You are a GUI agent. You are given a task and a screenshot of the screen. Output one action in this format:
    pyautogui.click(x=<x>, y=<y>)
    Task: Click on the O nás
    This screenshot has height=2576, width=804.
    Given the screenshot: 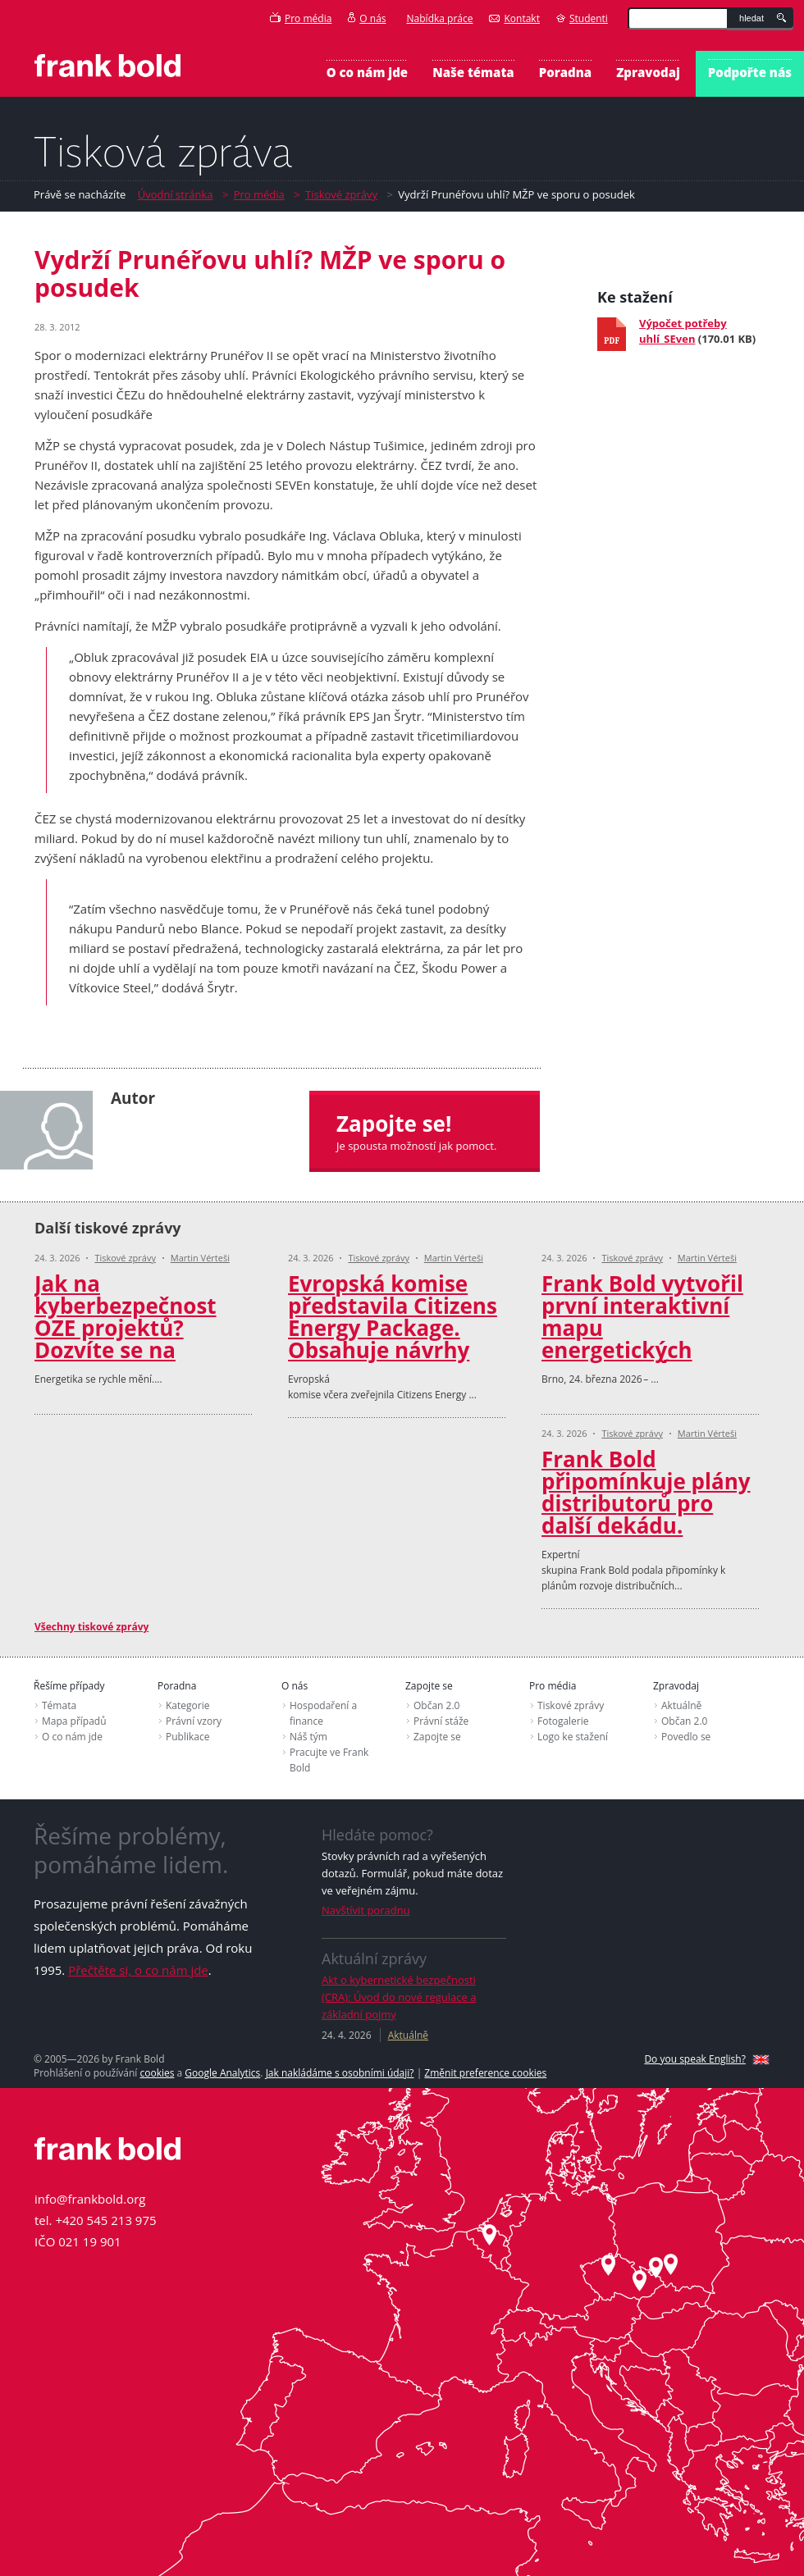 What is the action you would take?
    pyautogui.click(x=367, y=18)
    